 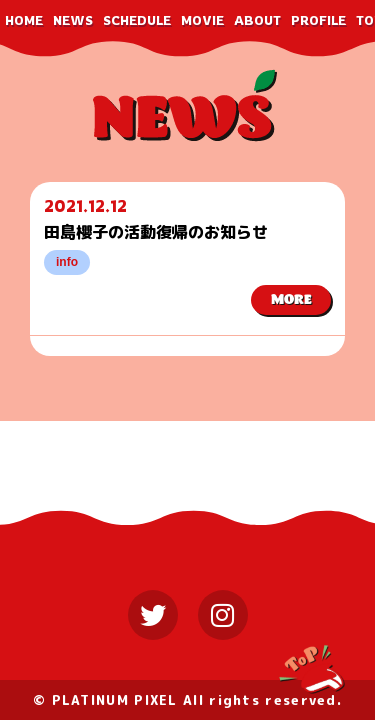 I want to click on SCHEDULE, so click(x=137, y=20).